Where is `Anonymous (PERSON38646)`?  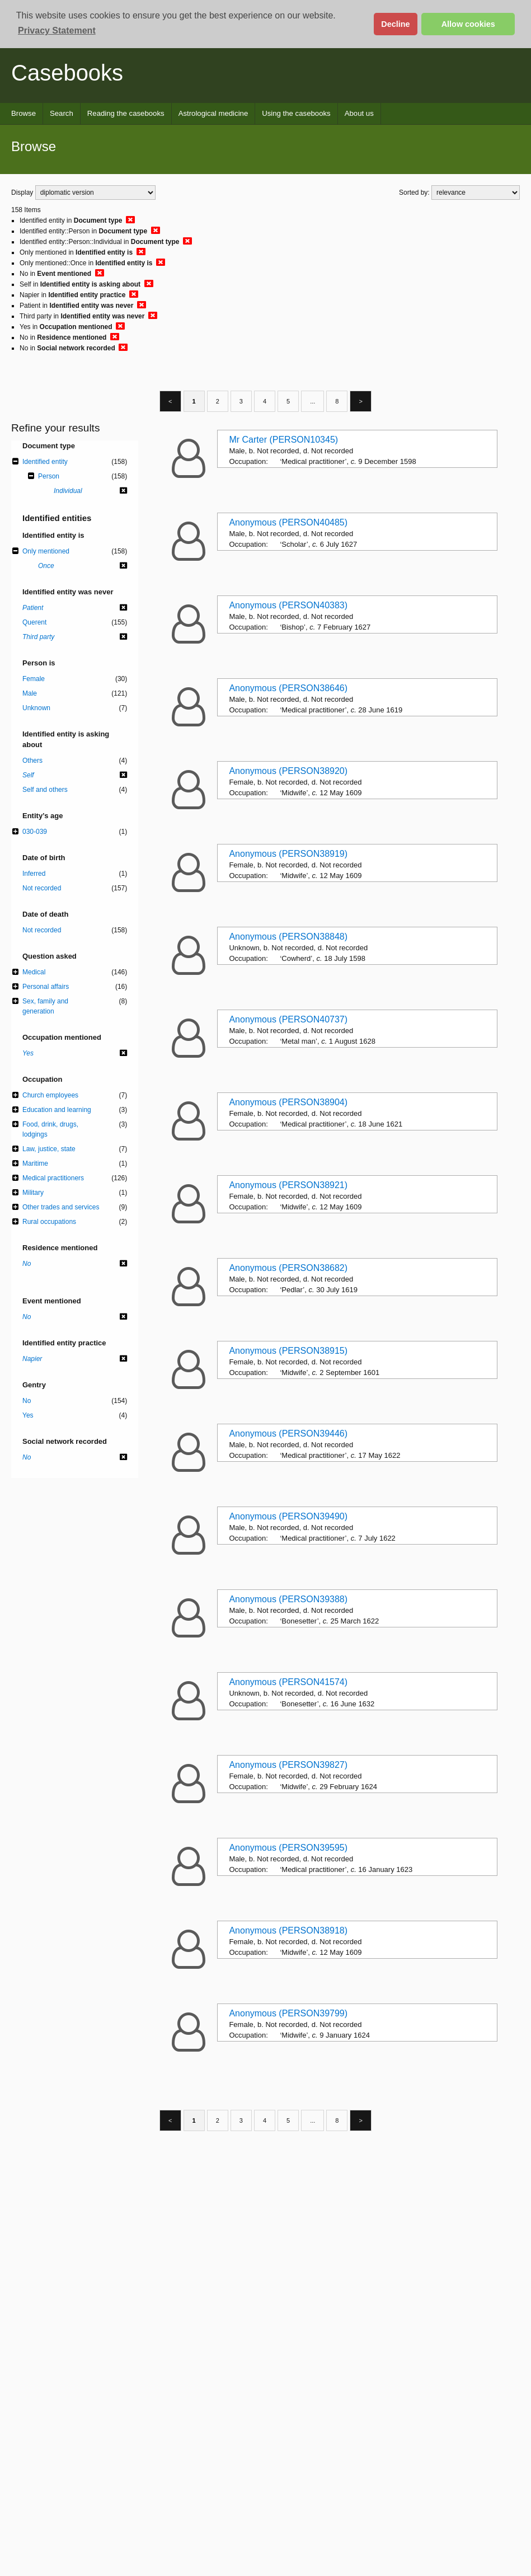 Anonymous (PERSON38646) is located at coordinates (288, 688).